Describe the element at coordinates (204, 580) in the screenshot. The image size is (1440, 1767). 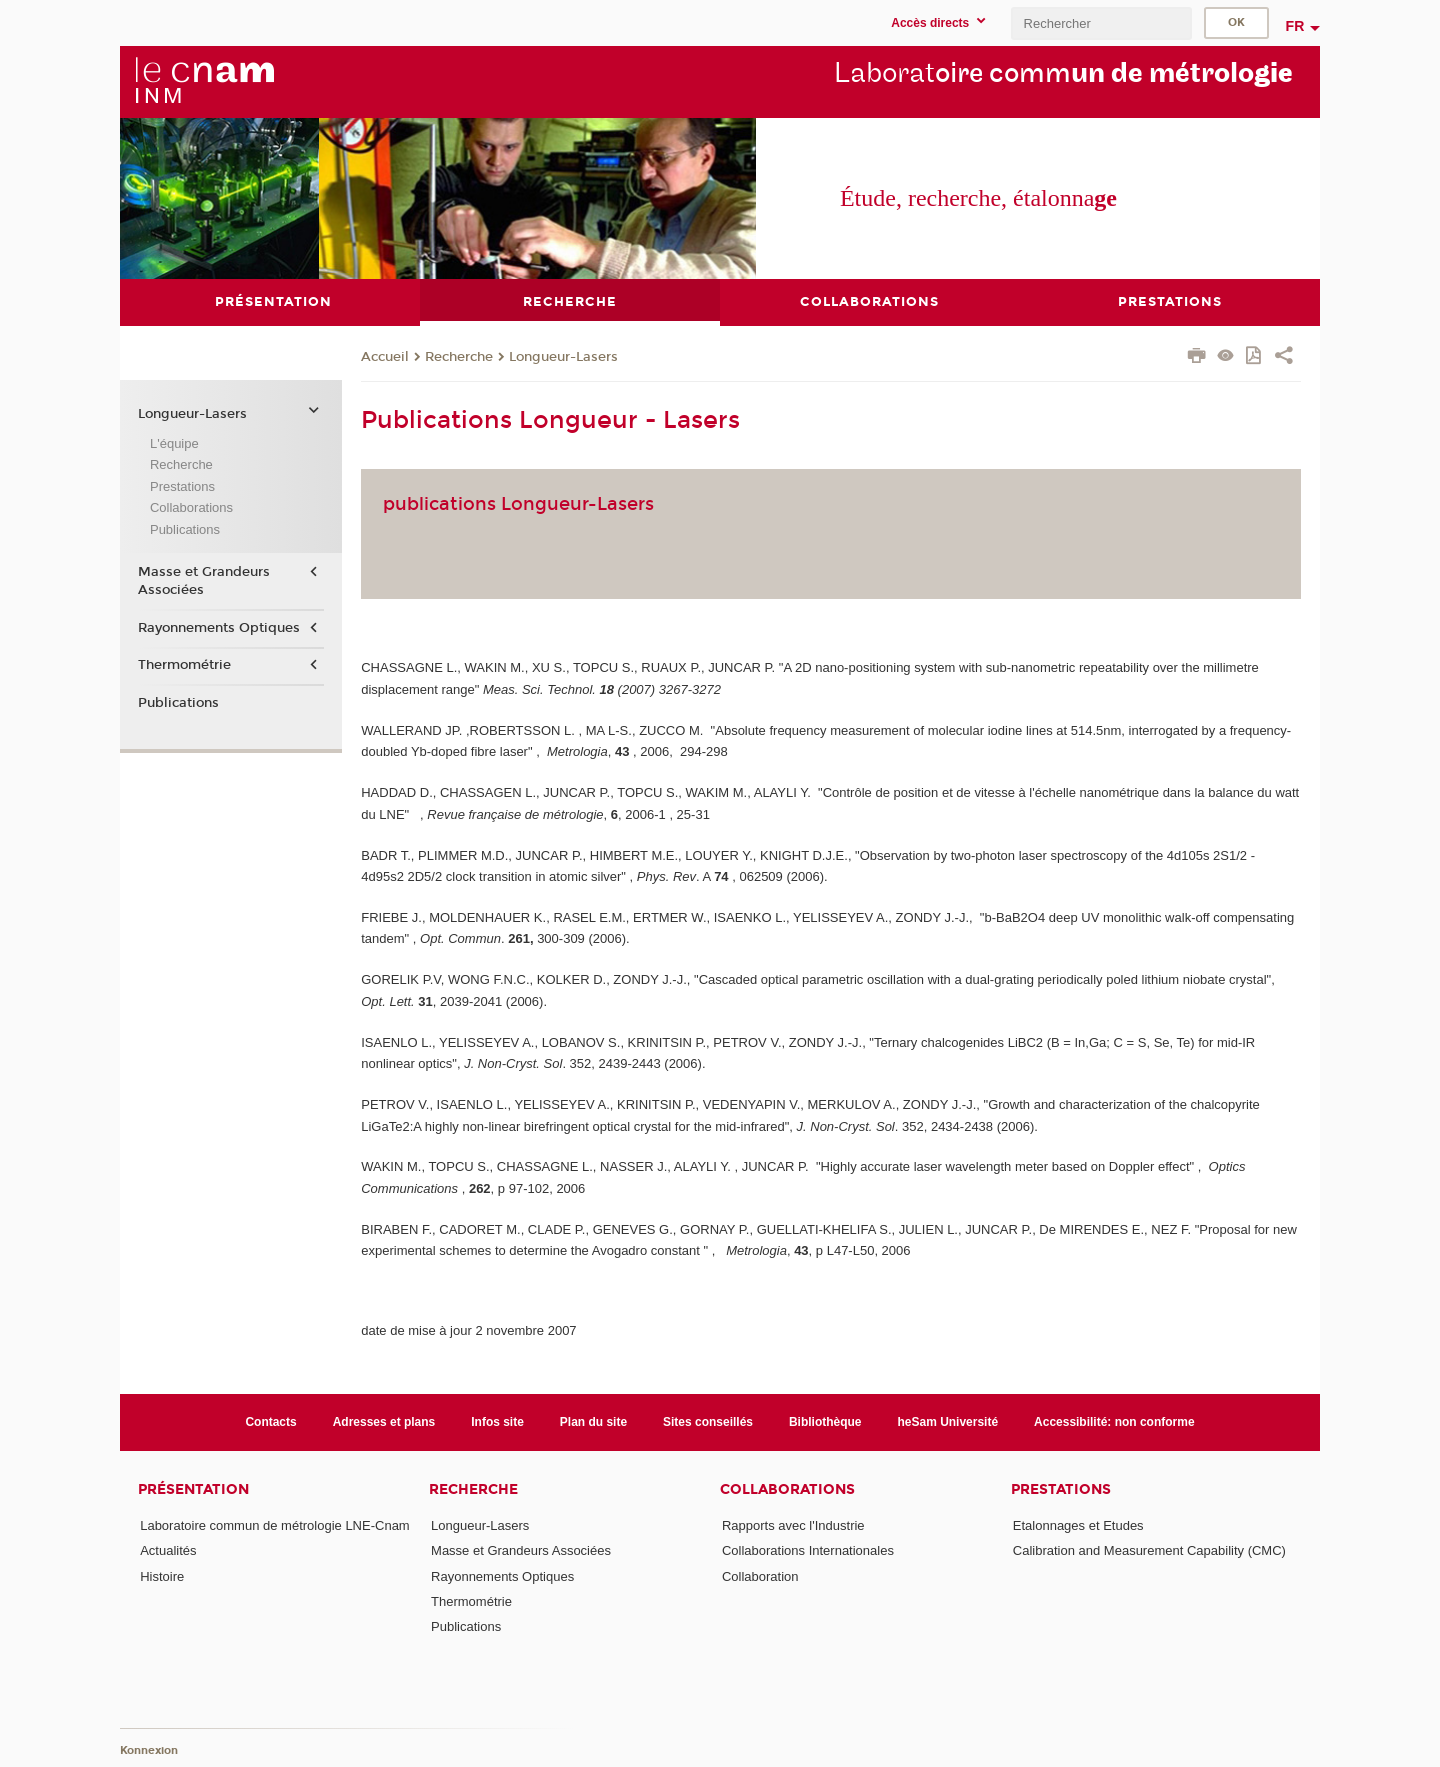
I see `Masse et Grandeurs Associées` at that location.